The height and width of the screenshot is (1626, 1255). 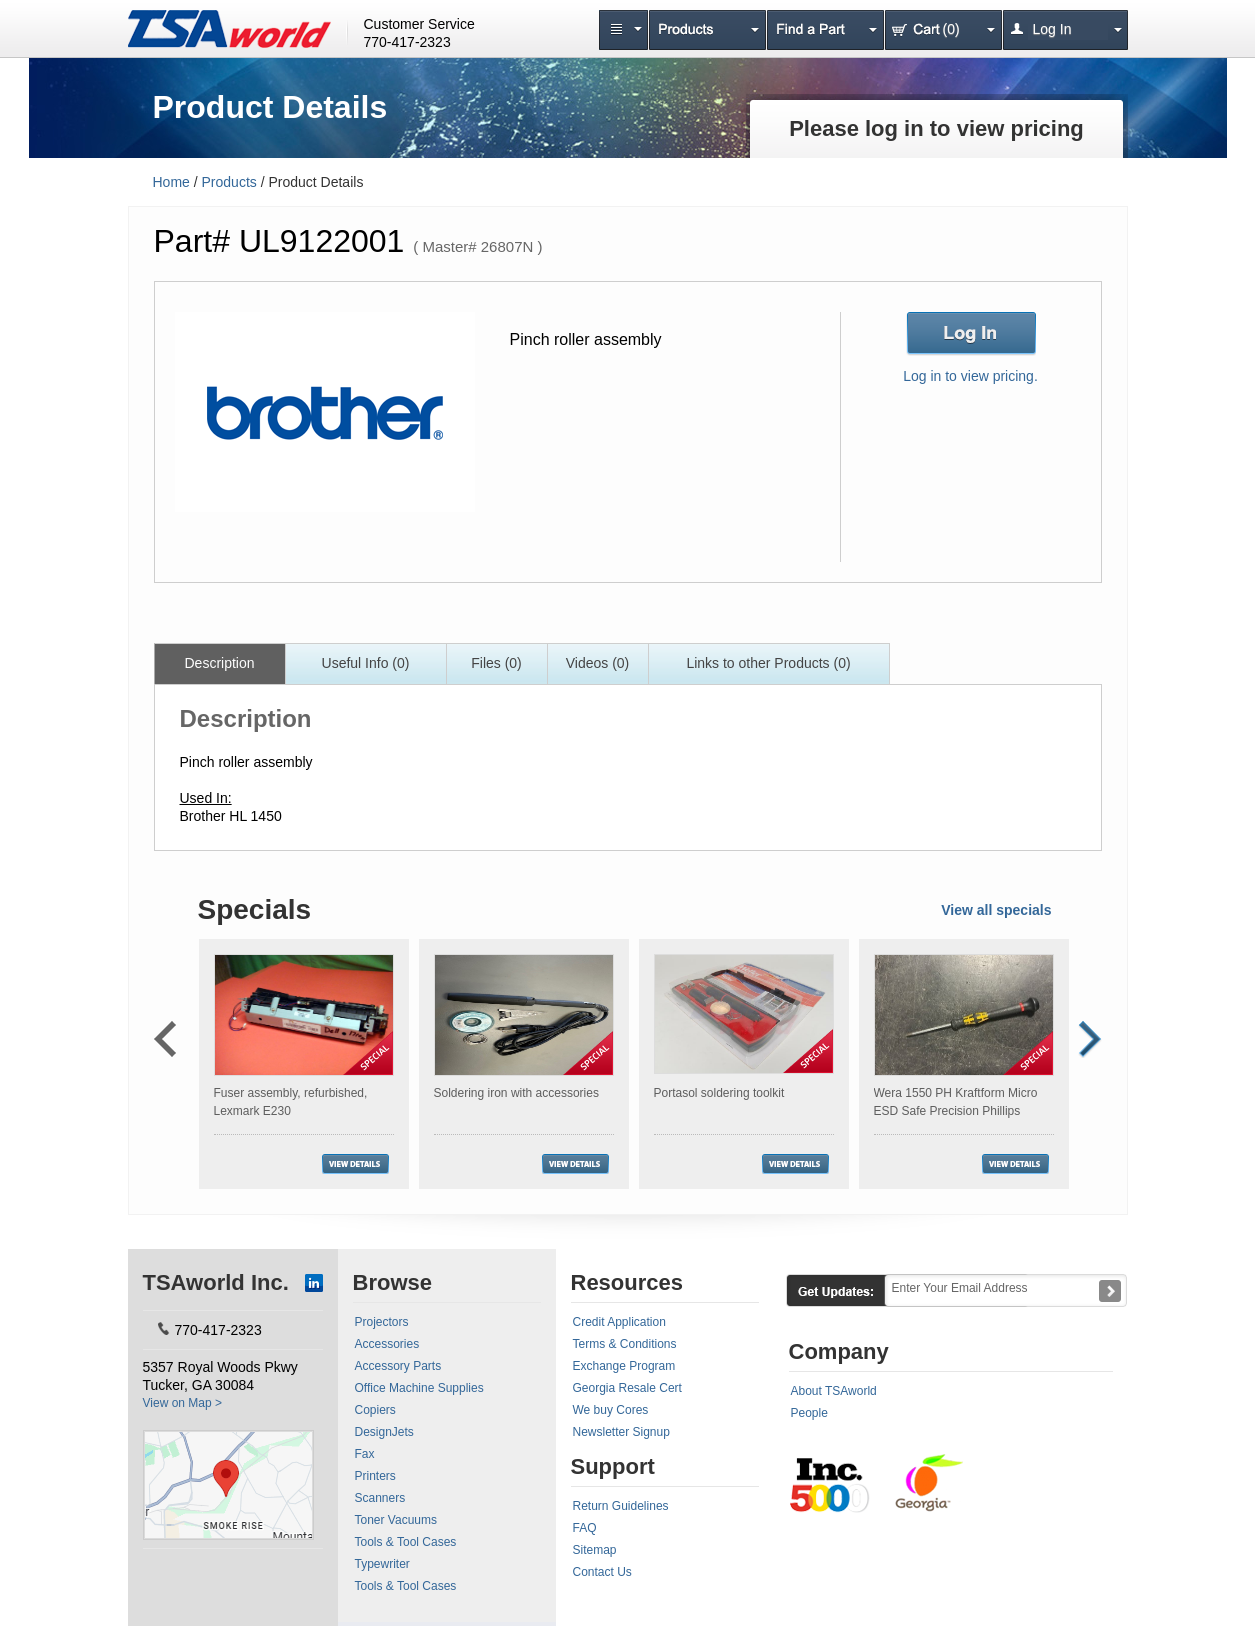 I want to click on Projectors, so click(x=382, y=1322).